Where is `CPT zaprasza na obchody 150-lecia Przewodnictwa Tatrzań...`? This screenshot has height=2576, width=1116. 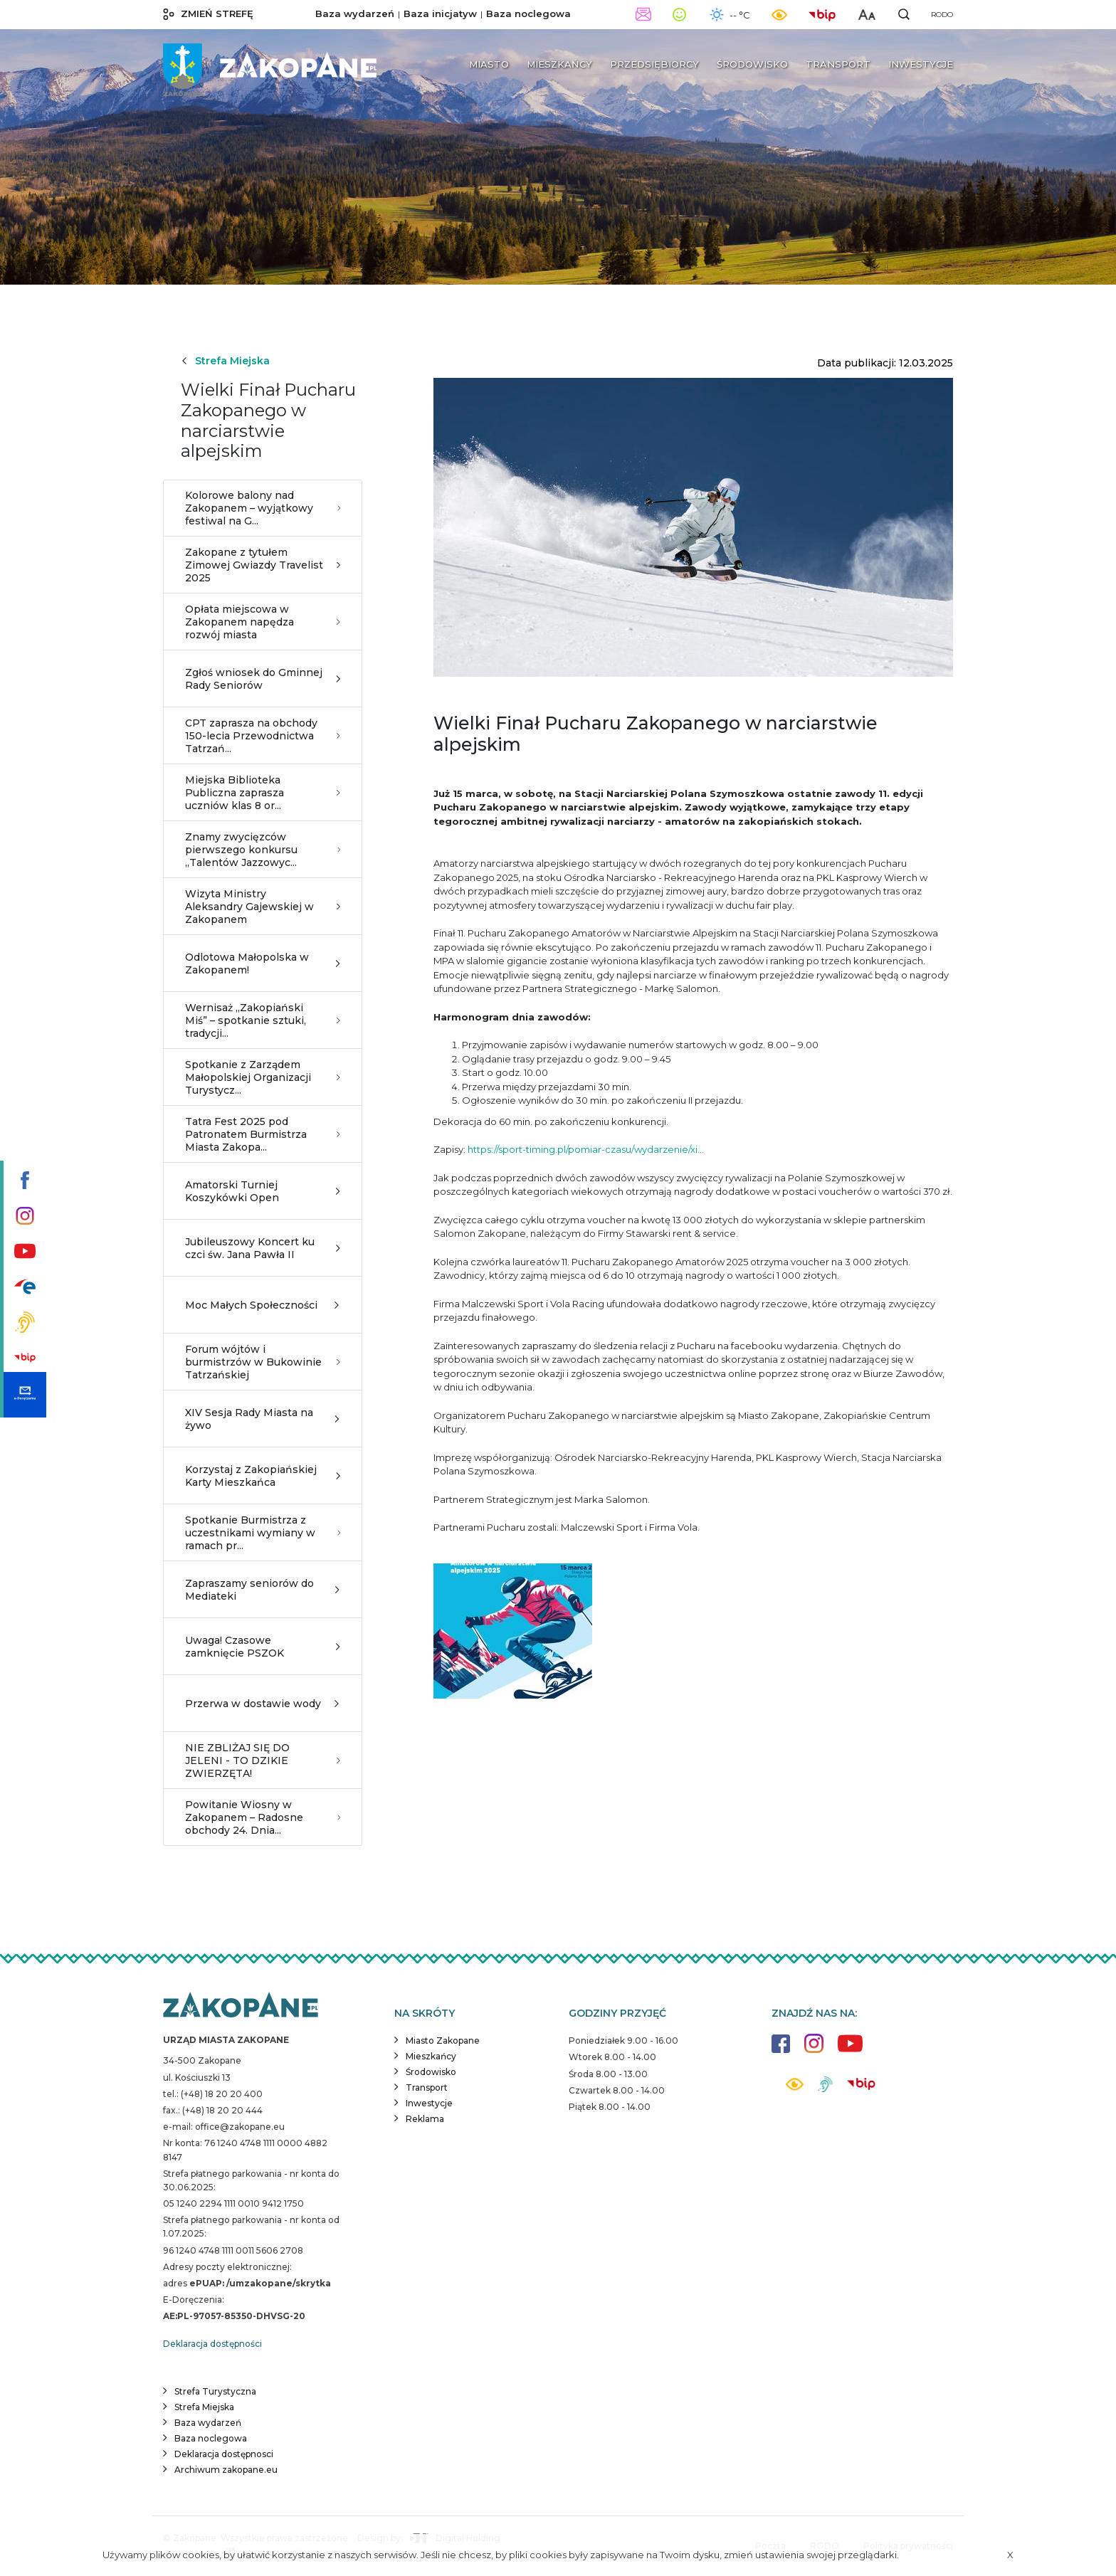
CPT zaprasza na obchody 150-lecia Przewodnictwa Tatrzań... is located at coordinates (262, 736).